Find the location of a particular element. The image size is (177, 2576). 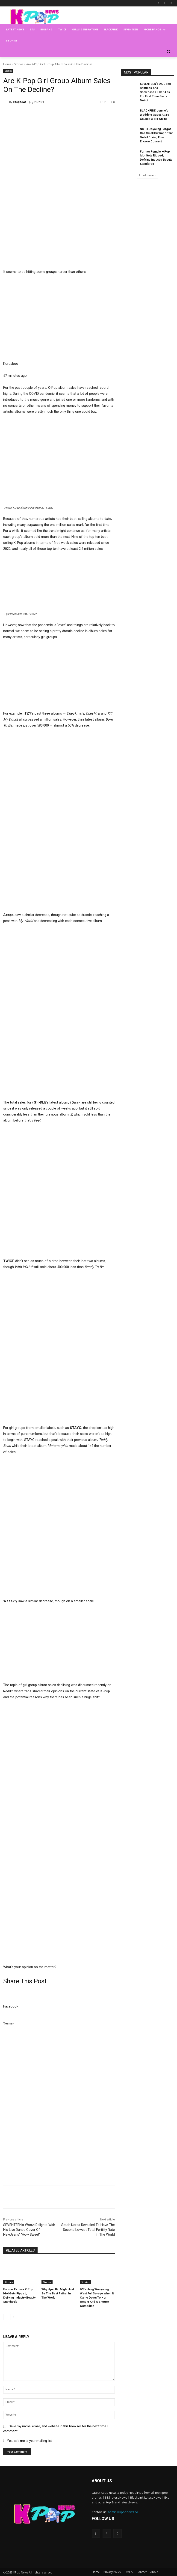

Former Female K-Pop Idol Gets Ripped, Defying Industry Beauty Standards is located at coordinates (20, 2293).